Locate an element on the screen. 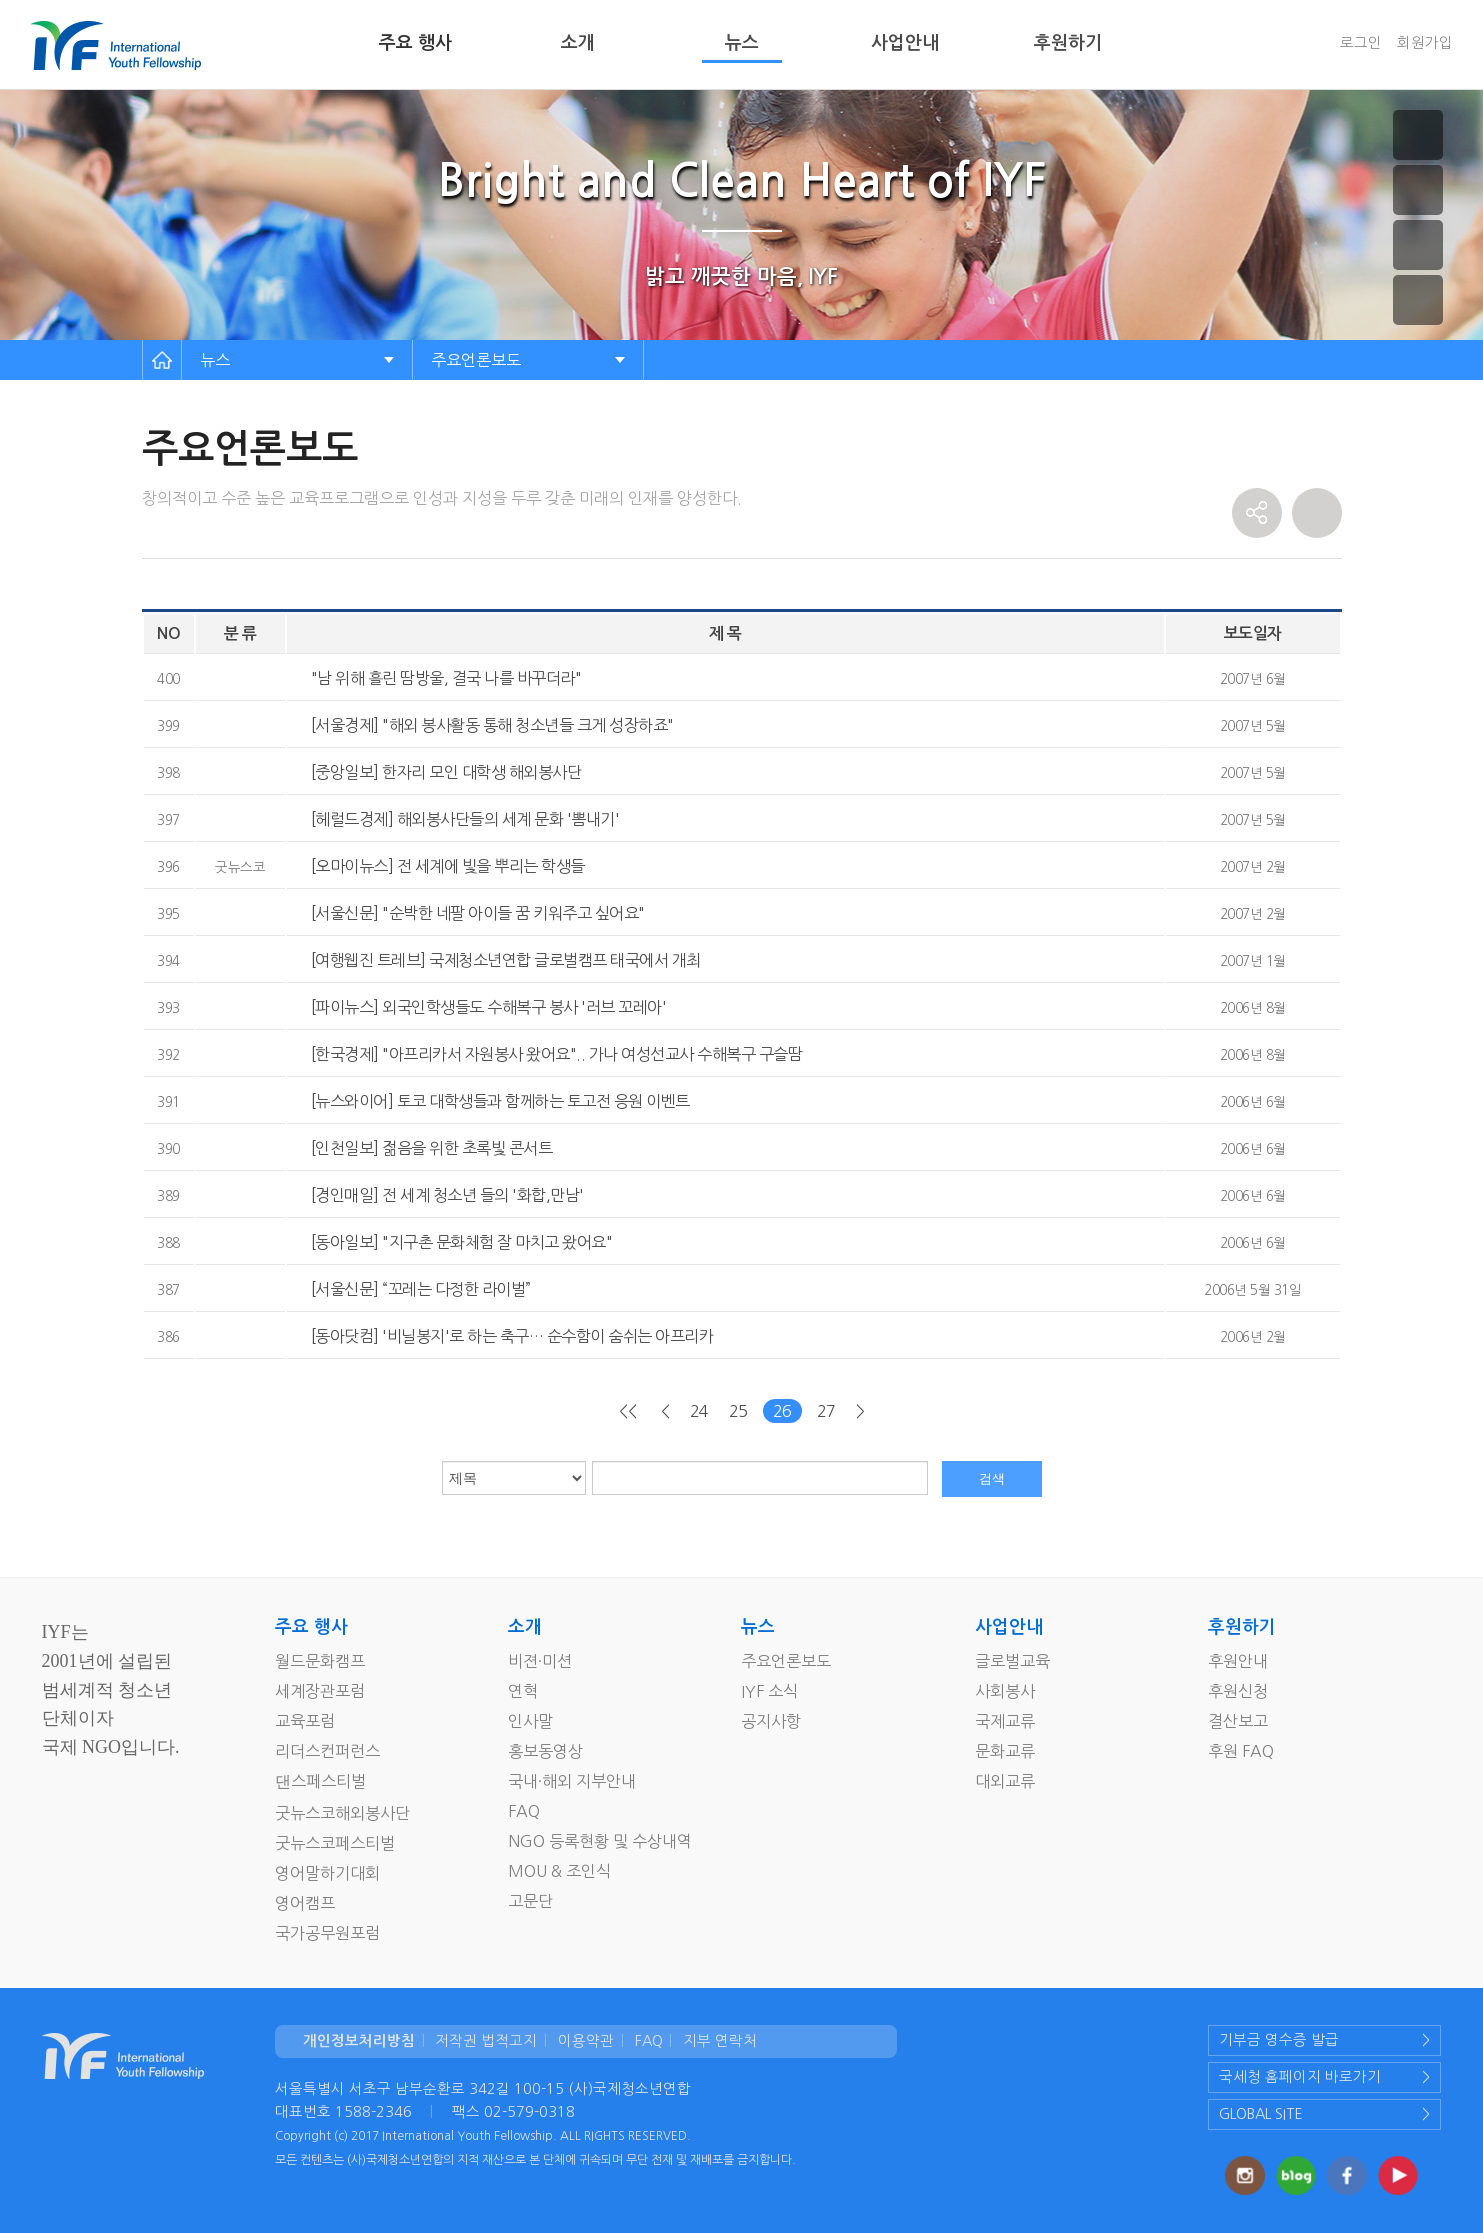 This screenshot has width=1483, height=2233. 국제교류 is located at coordinates (1005, 1721).